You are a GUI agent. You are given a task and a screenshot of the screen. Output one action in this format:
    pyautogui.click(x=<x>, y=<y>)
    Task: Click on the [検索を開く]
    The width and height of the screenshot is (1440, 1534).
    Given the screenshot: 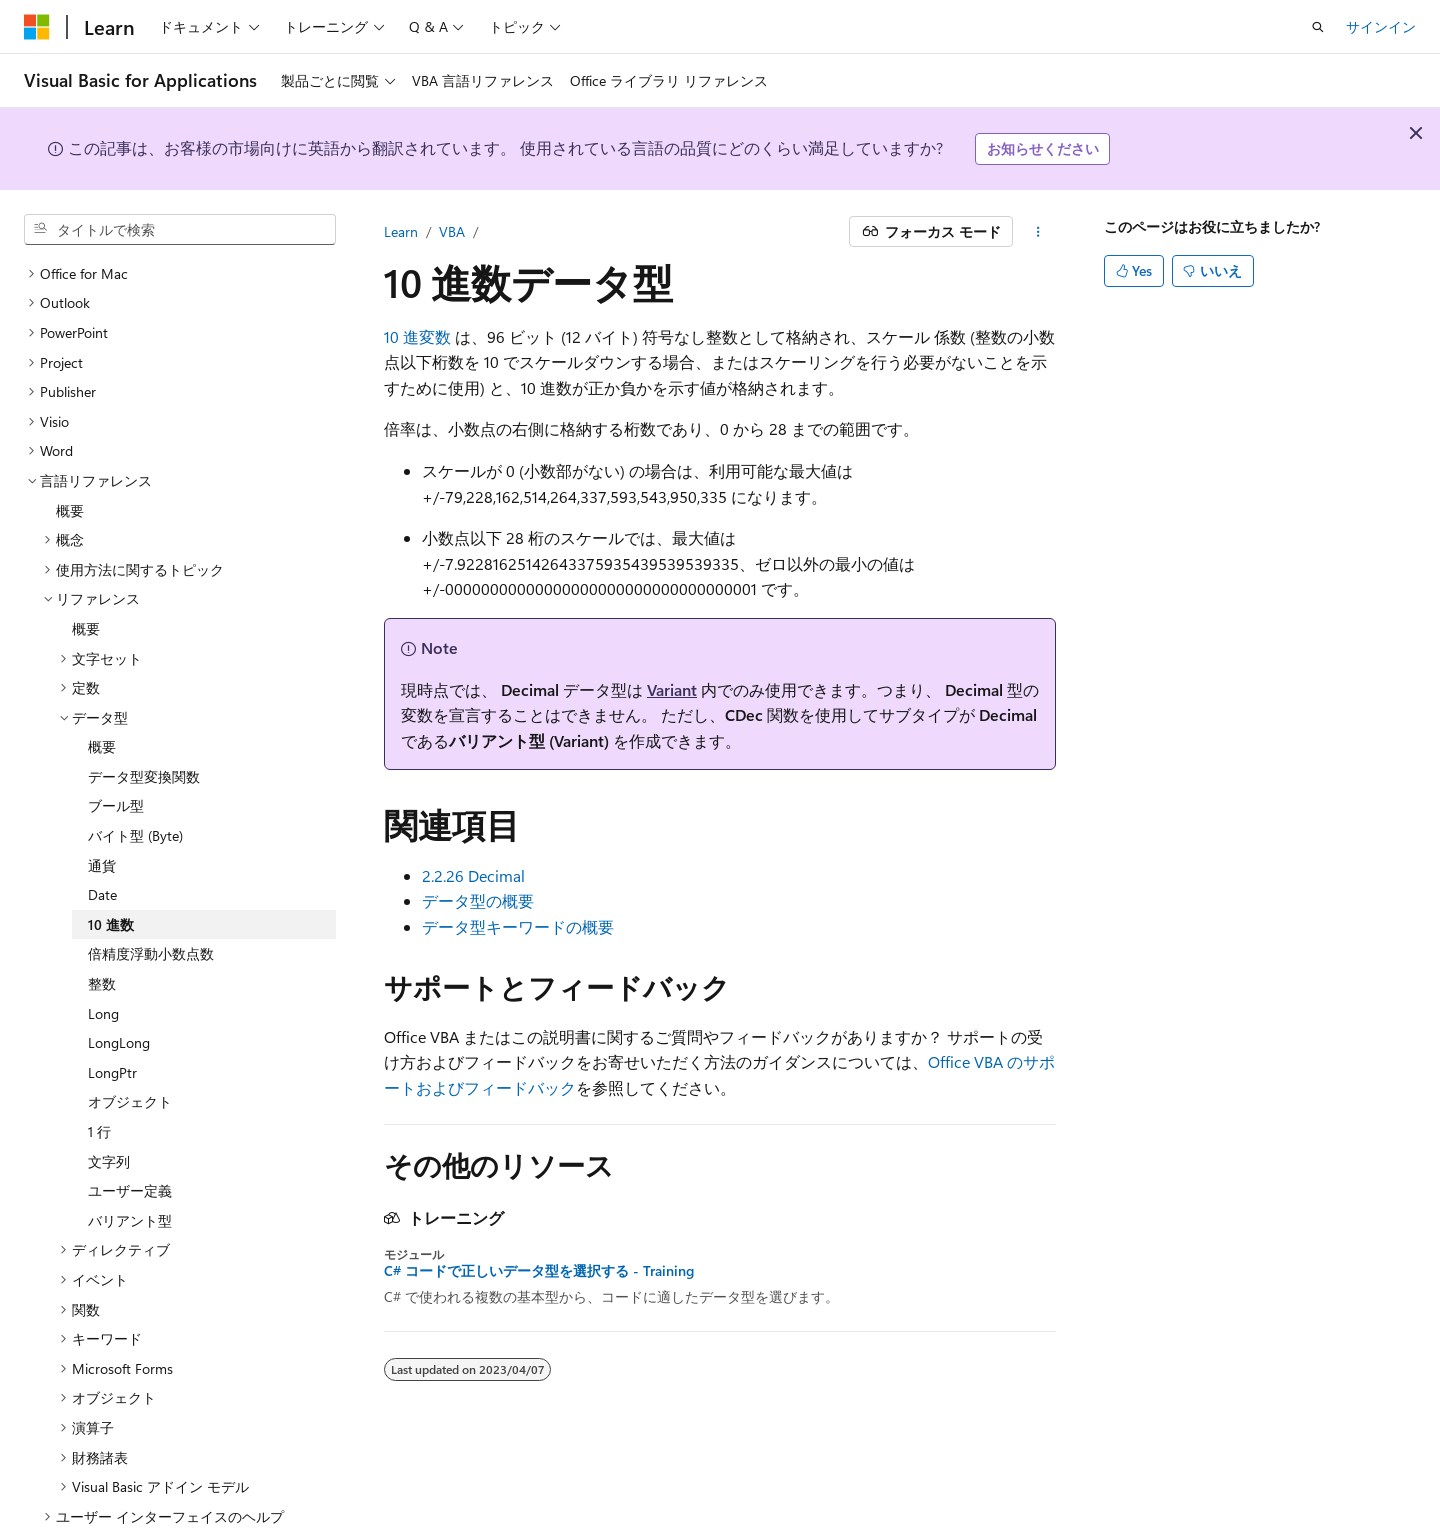 What is the action you would take?
    pyautogui.click(x=1318, y=27)
    